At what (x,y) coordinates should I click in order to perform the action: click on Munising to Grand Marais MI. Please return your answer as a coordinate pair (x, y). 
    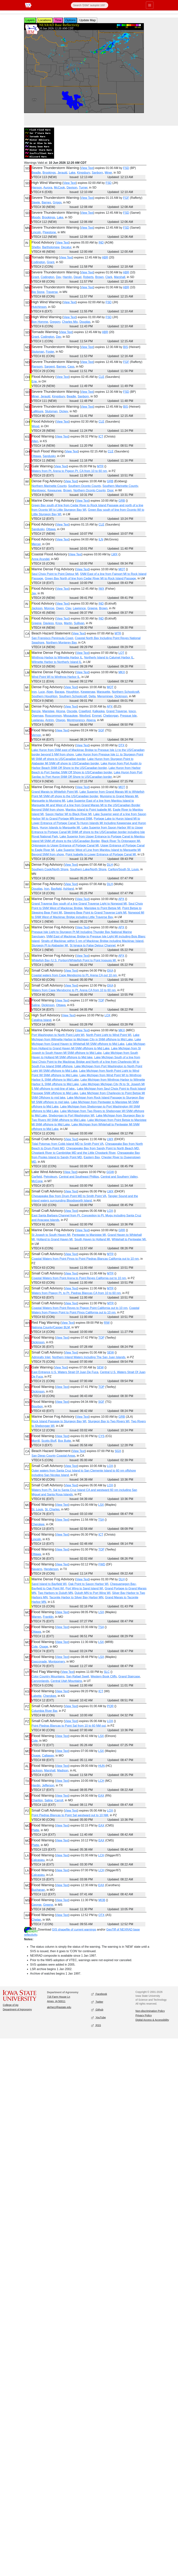
    Looking at the image, I should click on (119, 800).